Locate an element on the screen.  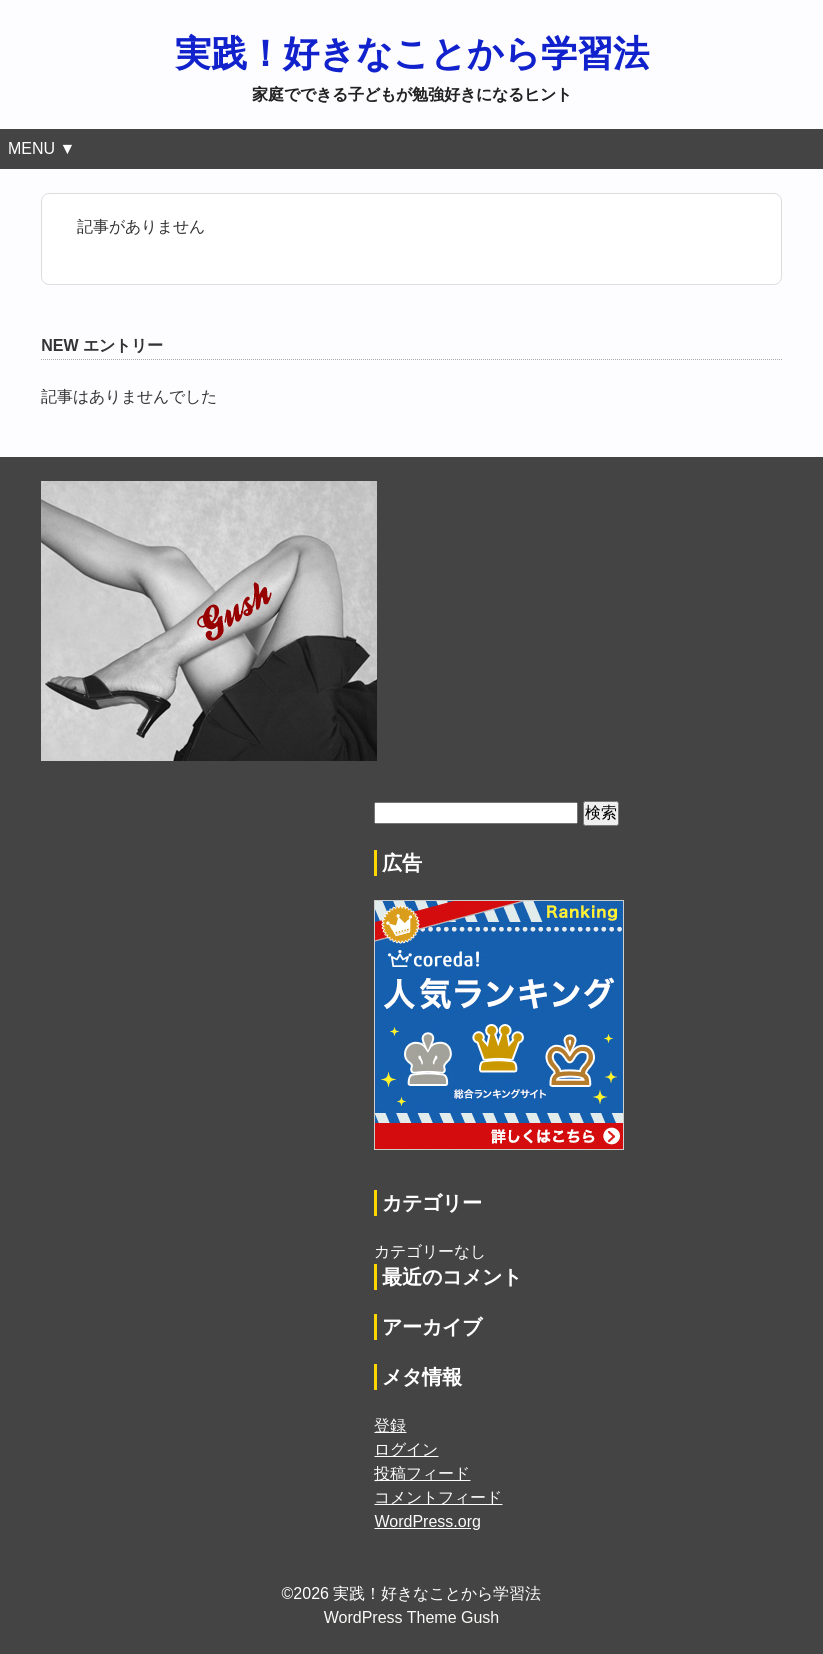
コメントフィード is located at coordinates (438, 1497).